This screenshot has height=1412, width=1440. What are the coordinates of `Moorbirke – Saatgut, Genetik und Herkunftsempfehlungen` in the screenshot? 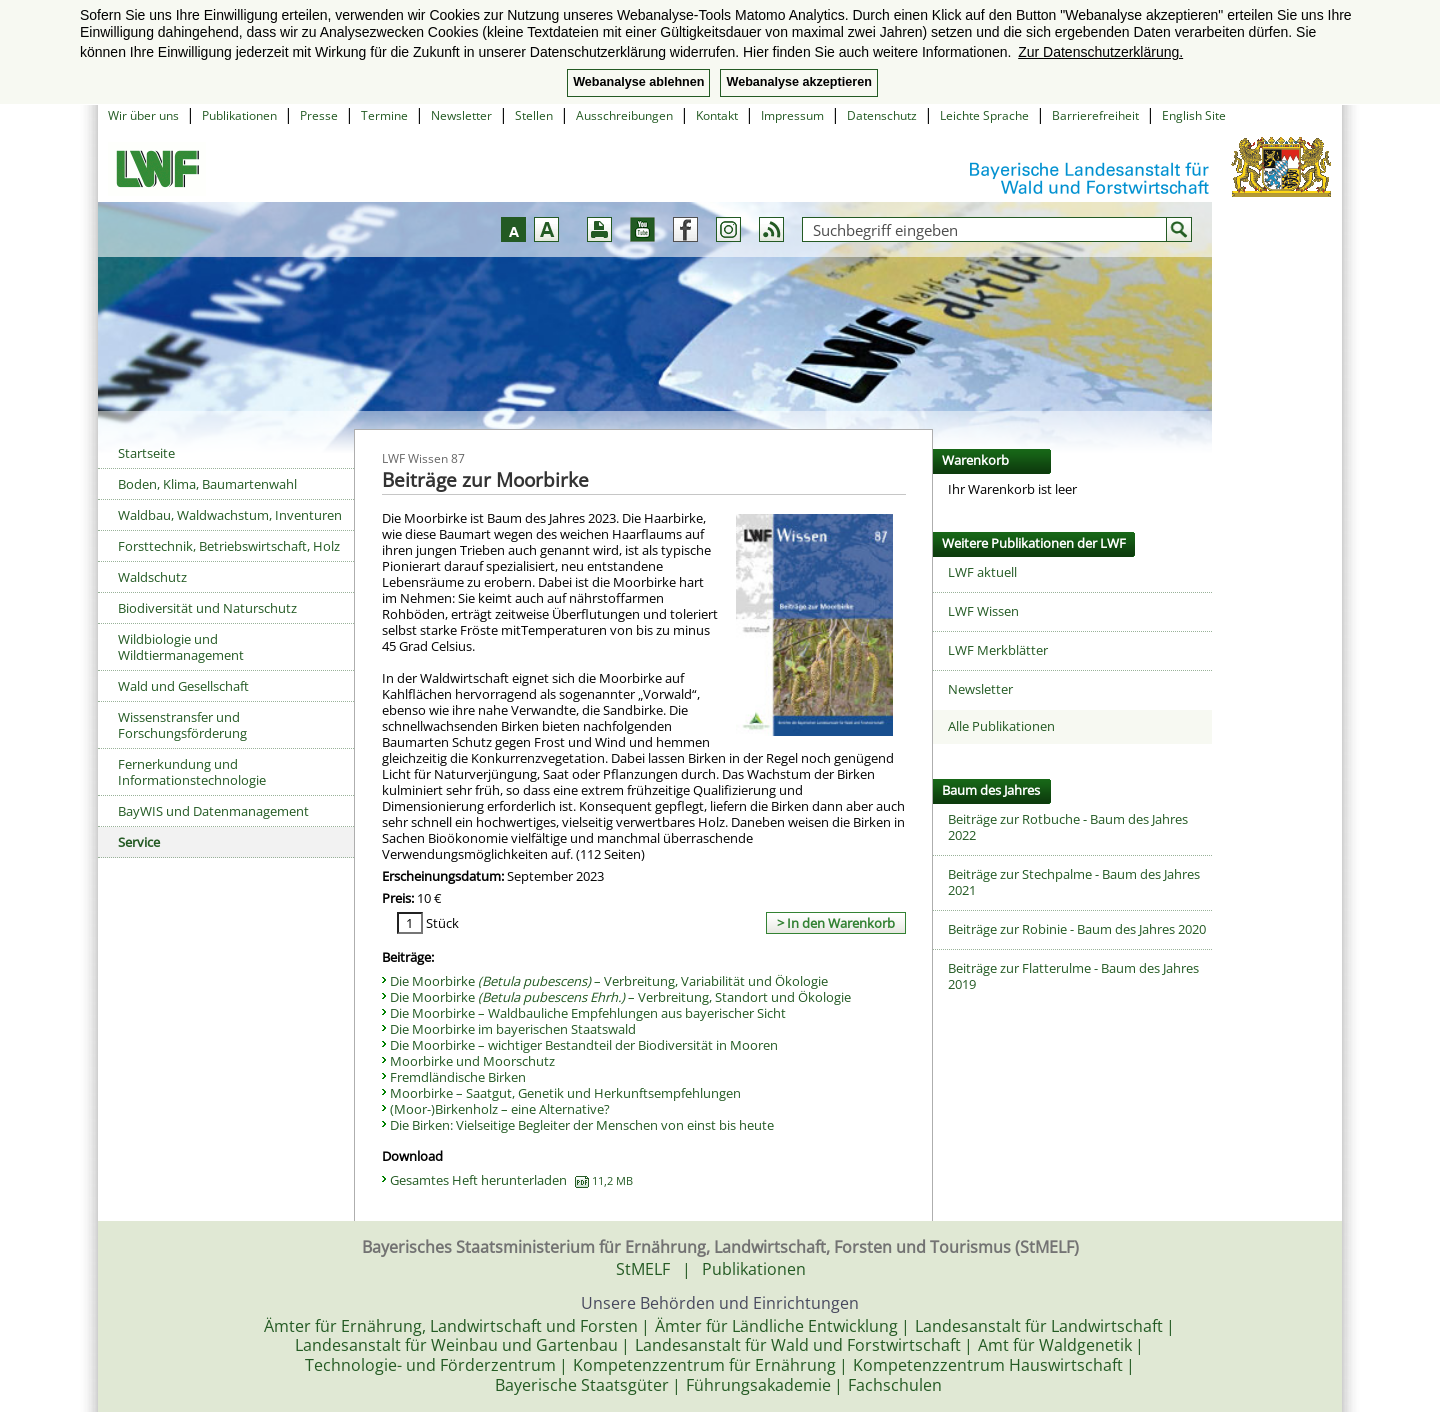 It's located at (565, 1093).